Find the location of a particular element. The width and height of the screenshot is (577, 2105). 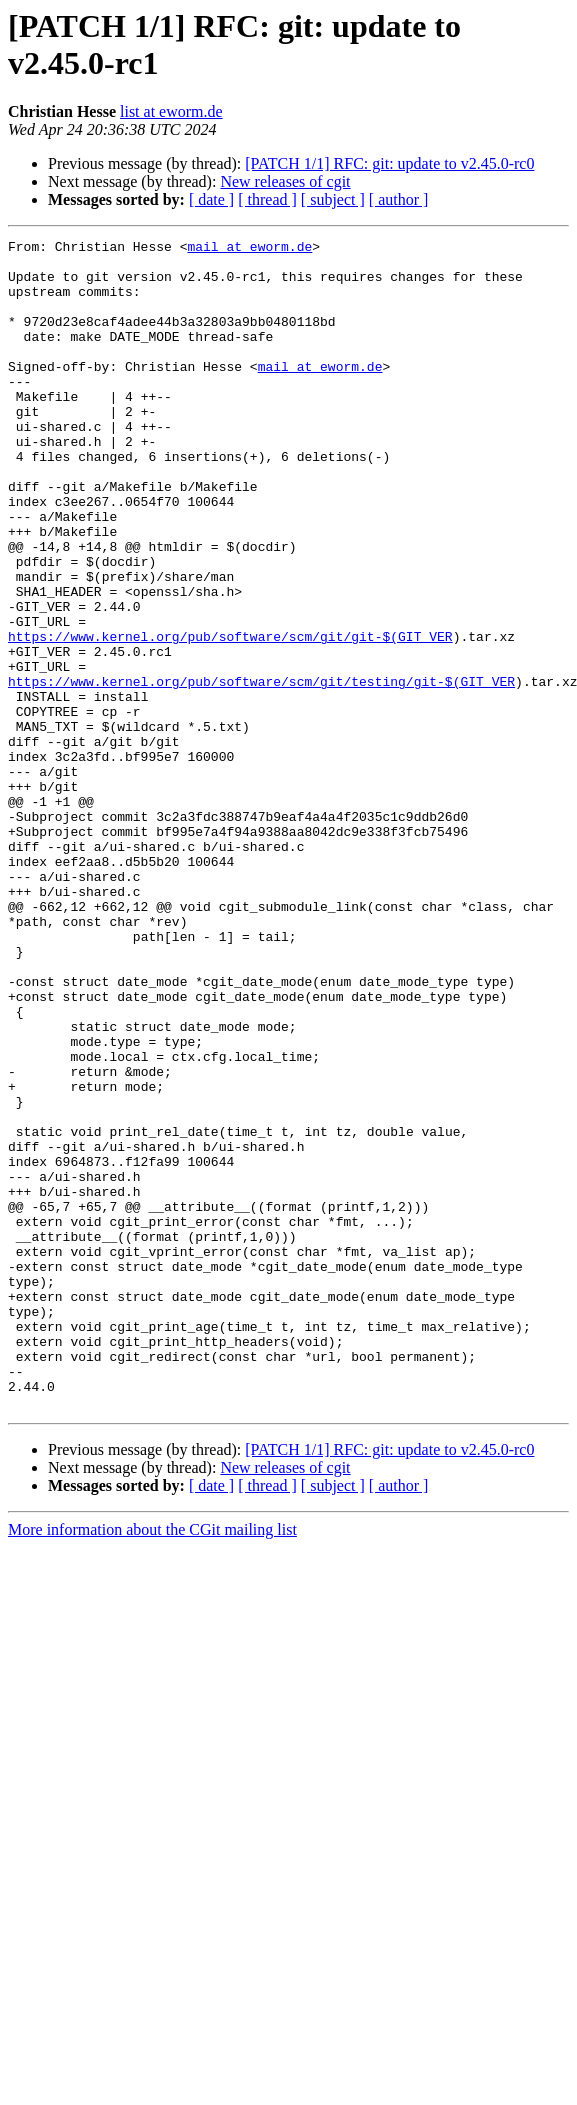

New releases of cgit is located at coordinates (285, 181).